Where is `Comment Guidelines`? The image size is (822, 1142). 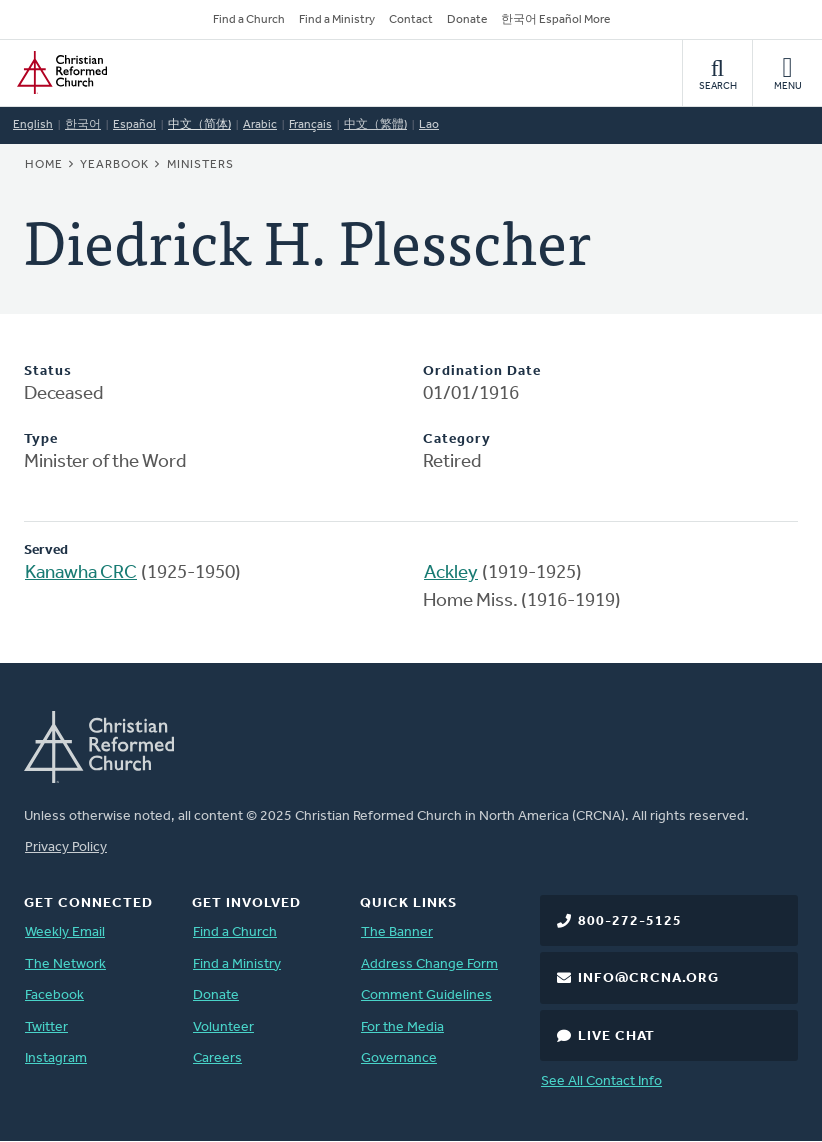
Comment Guidelines is located at coordinates (426, 995).